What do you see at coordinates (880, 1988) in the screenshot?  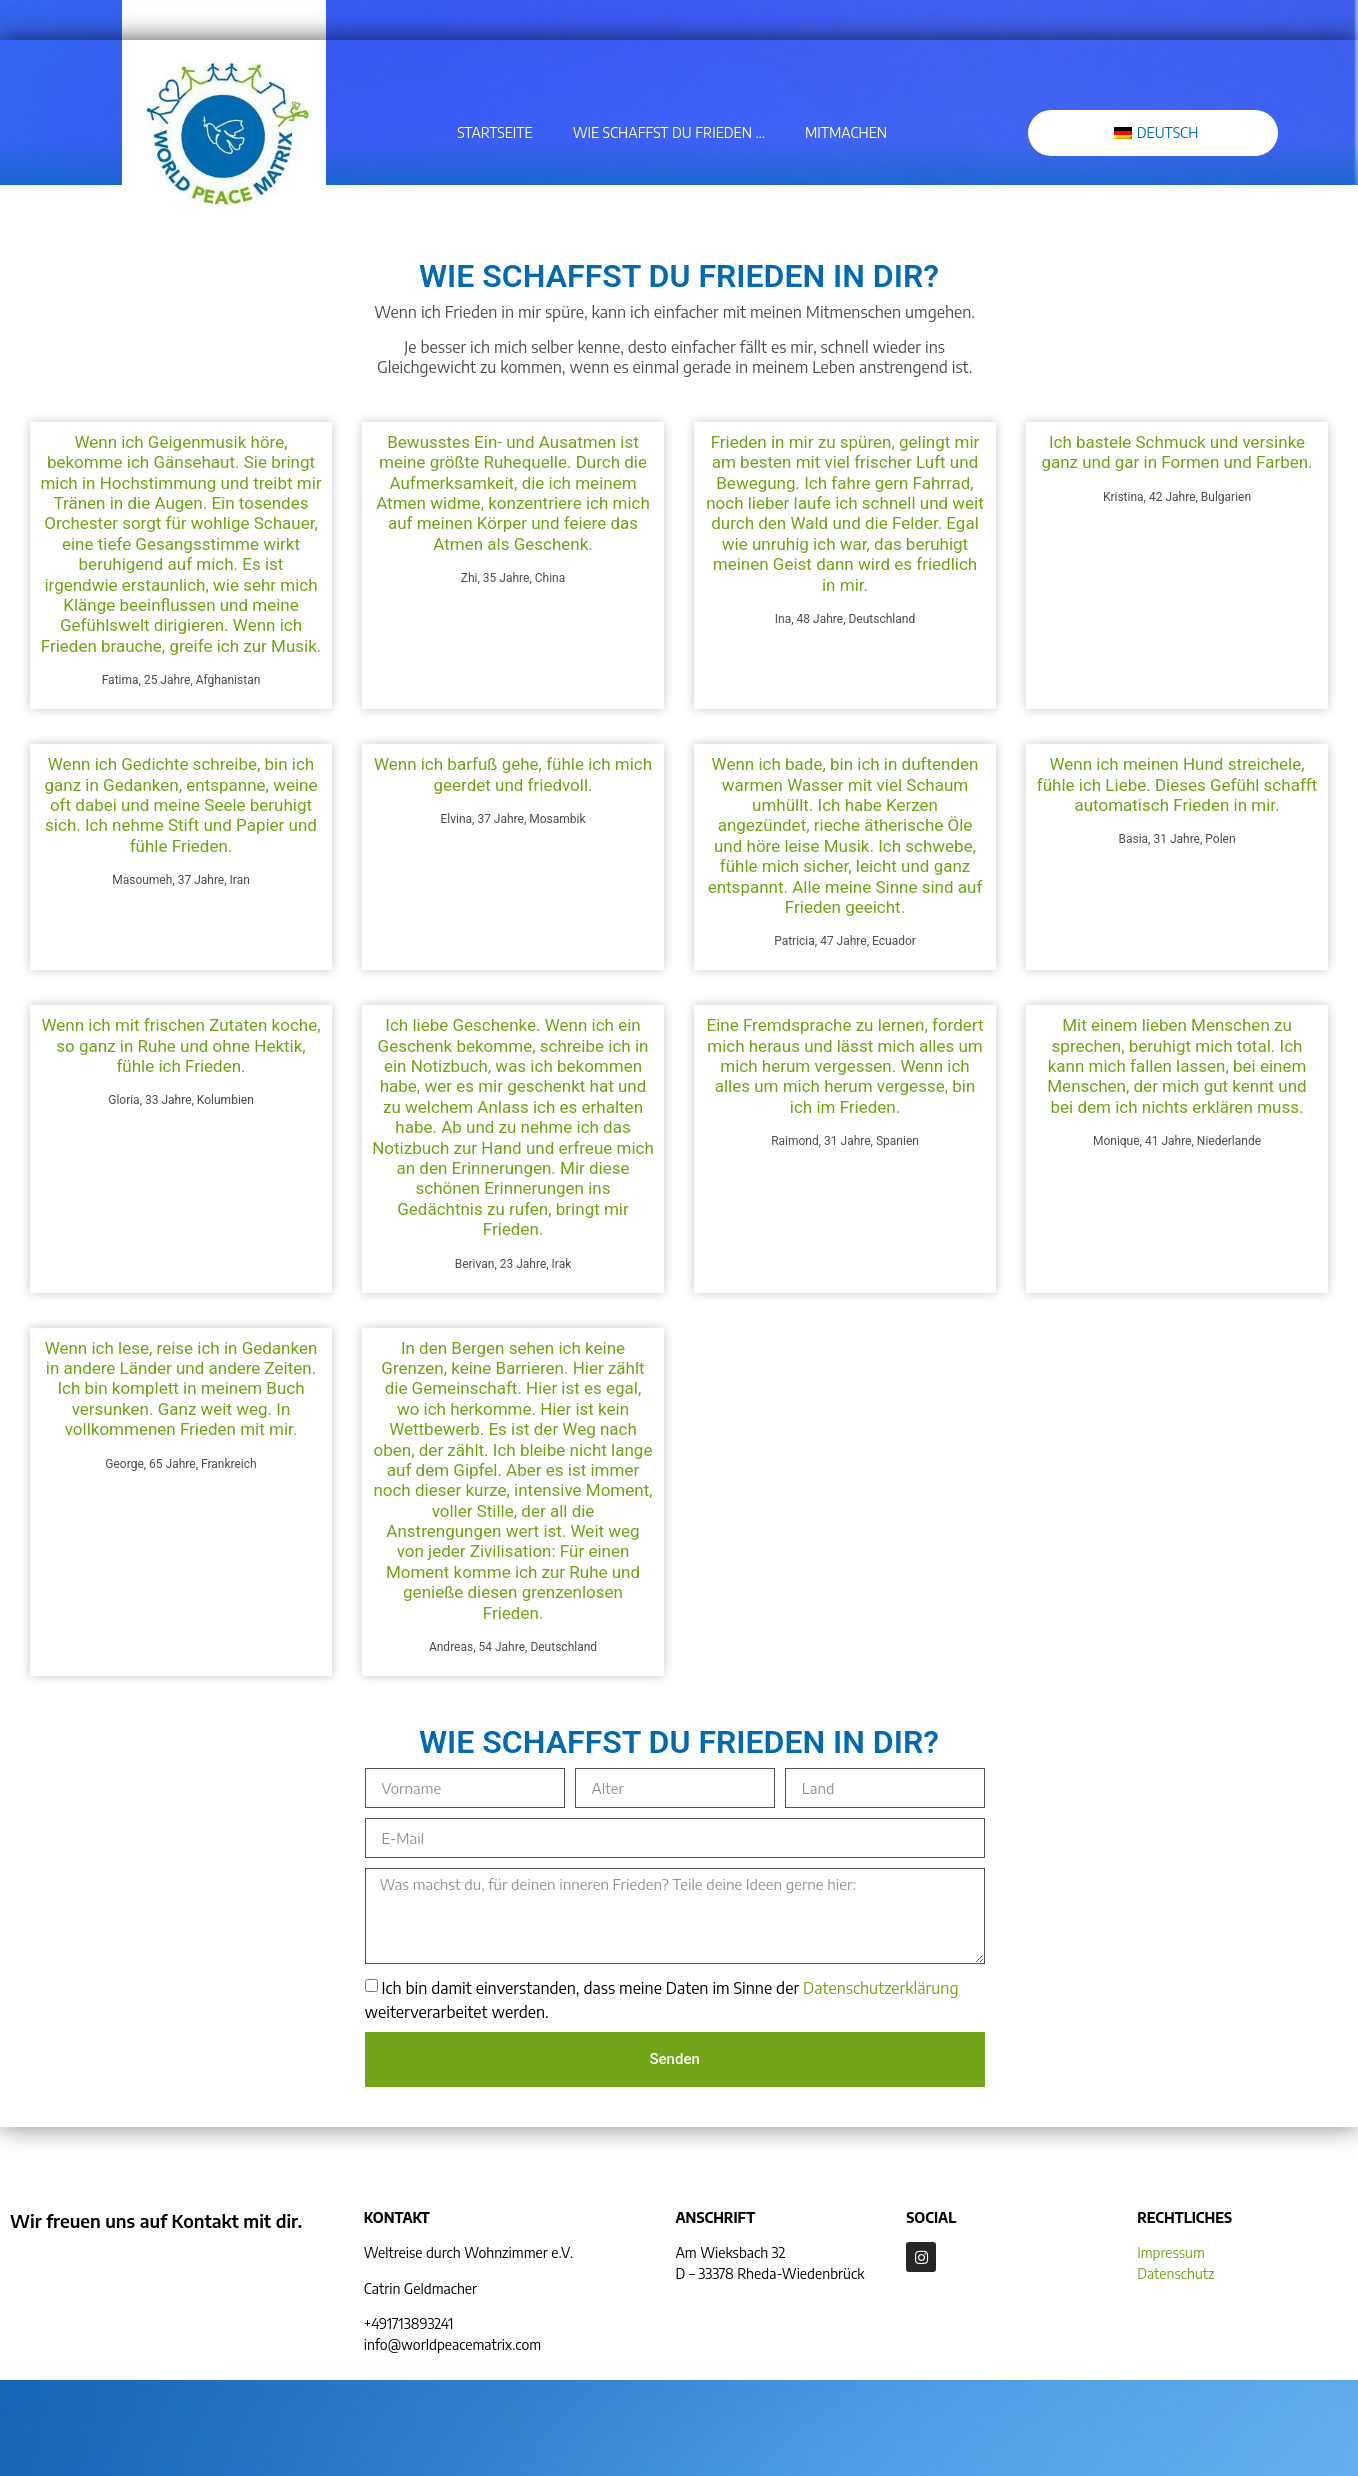 I see `Datenschutzerklärung` at bounding box center [880, 1988].